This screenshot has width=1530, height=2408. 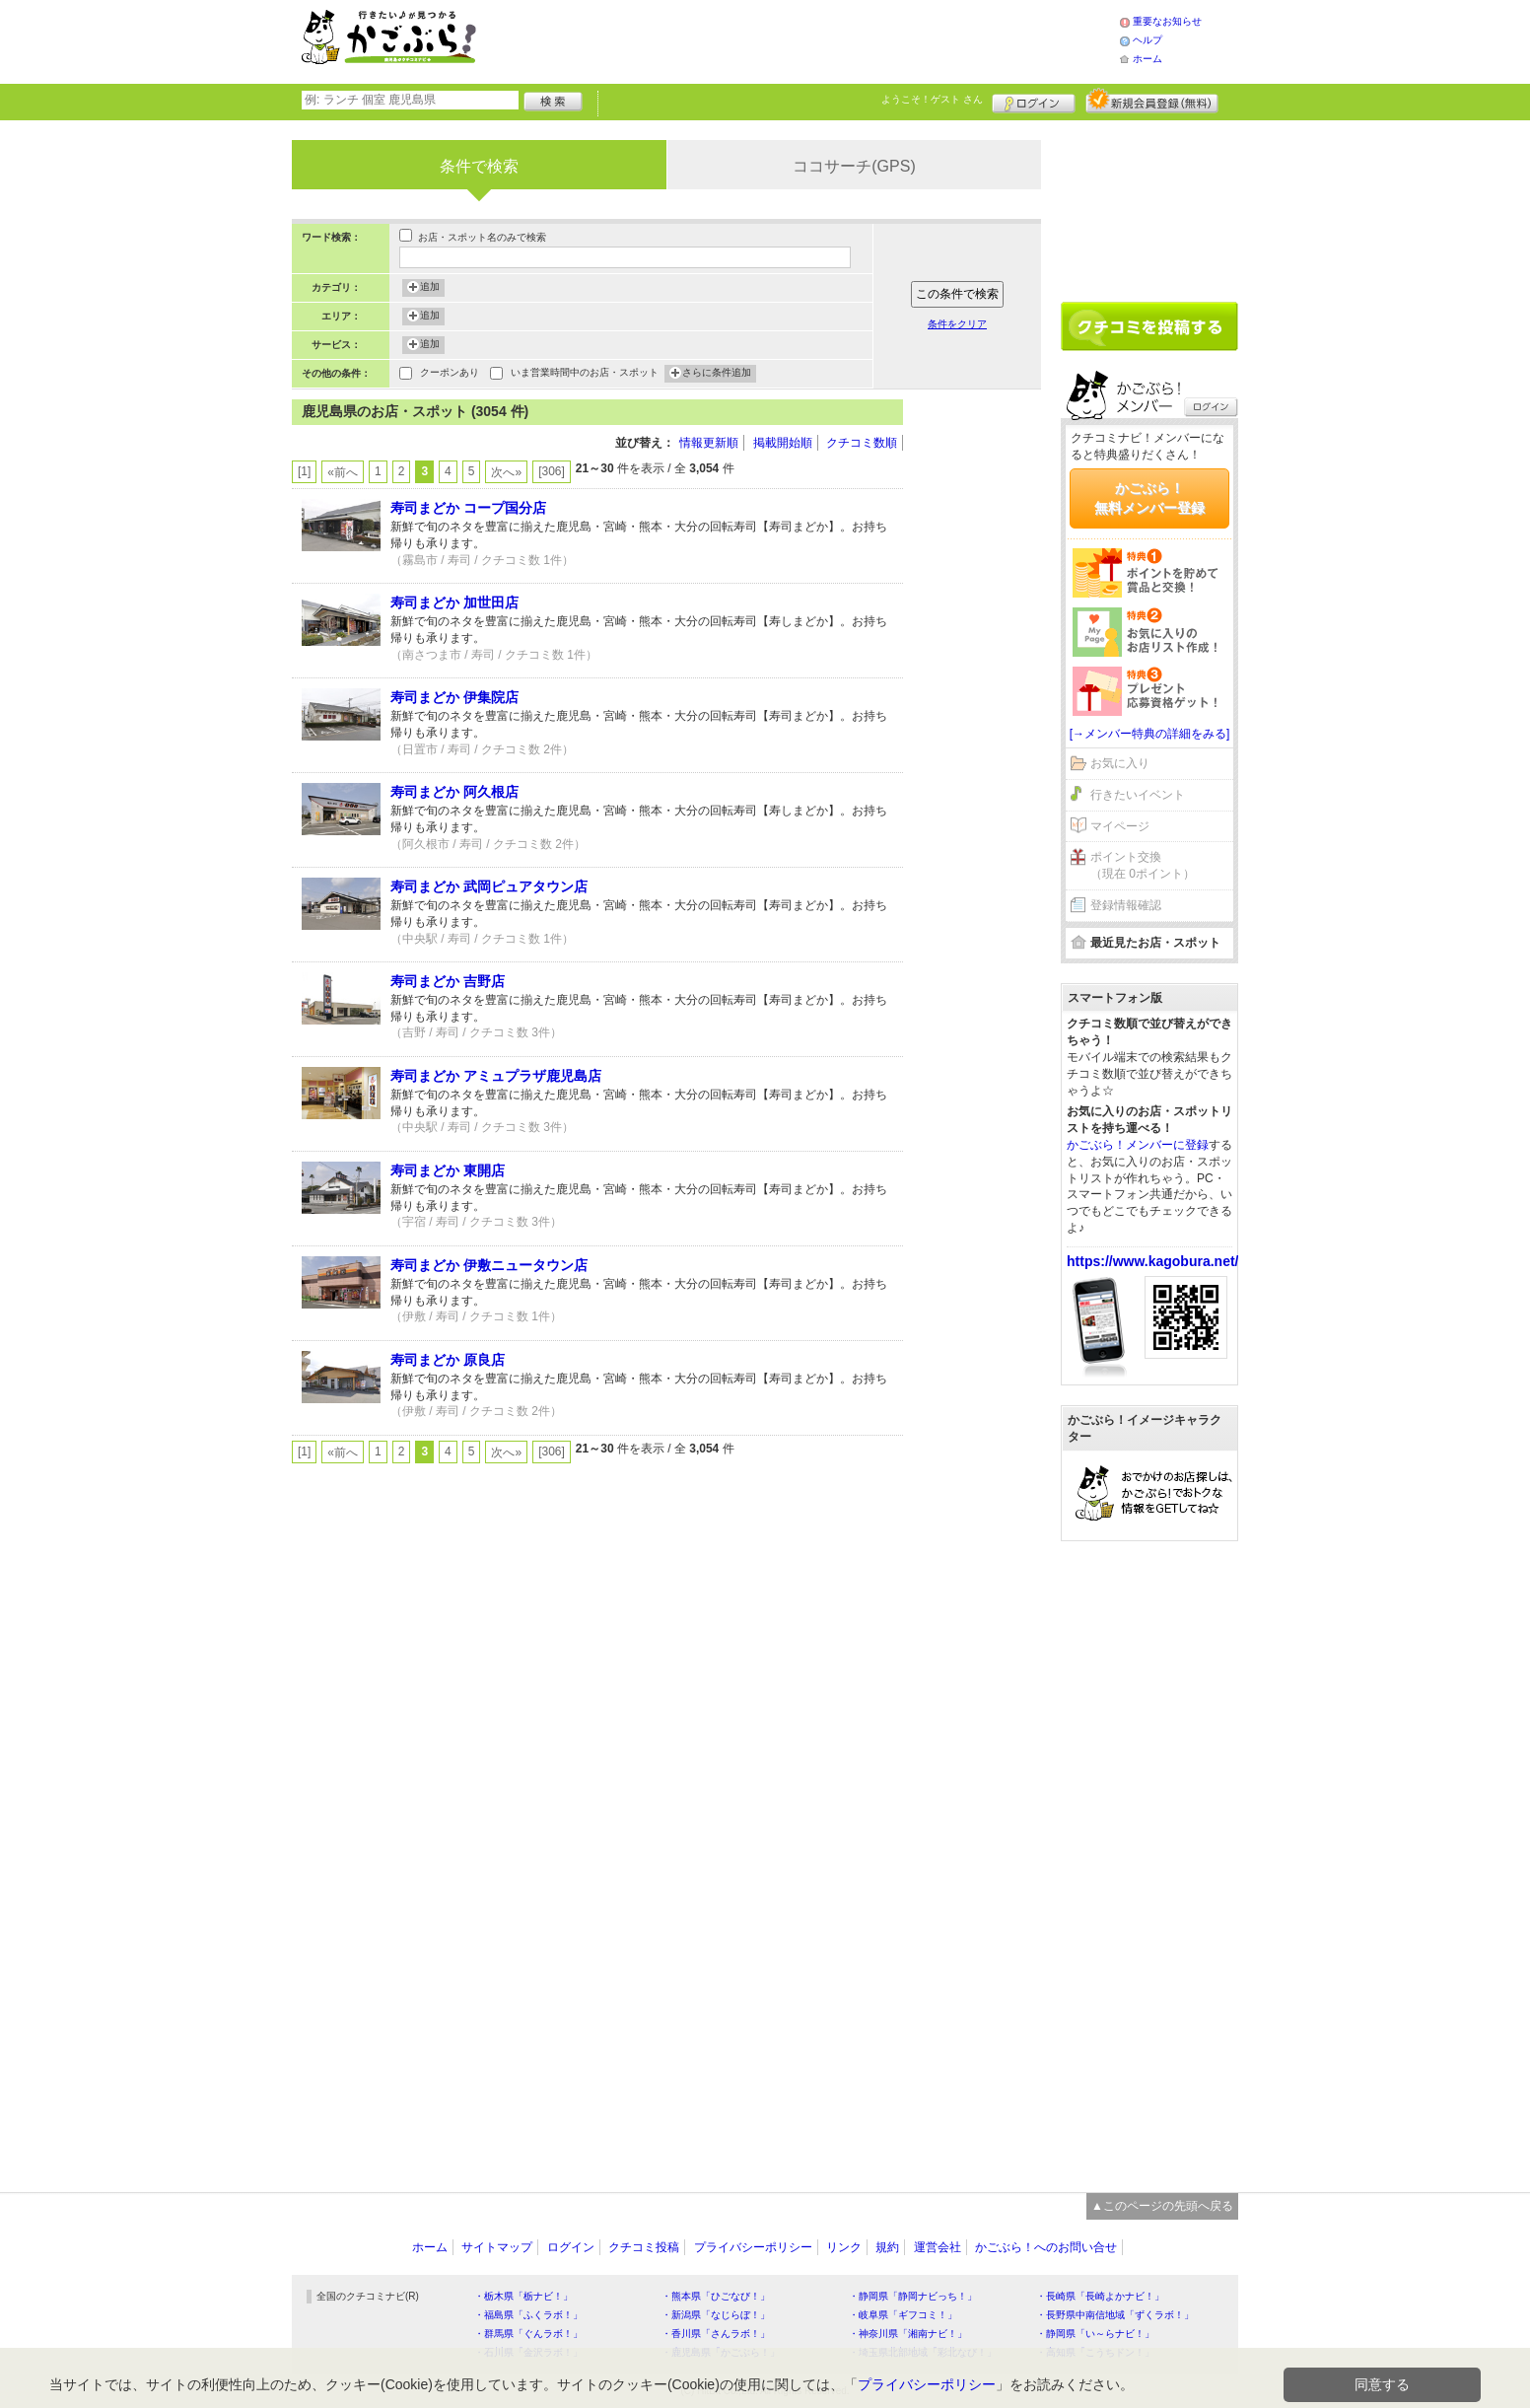 What do you see at coordinates (447, 1360) in the screenshot?
I see `寿司まどか 原良店` at bounding box center [447, 1360].